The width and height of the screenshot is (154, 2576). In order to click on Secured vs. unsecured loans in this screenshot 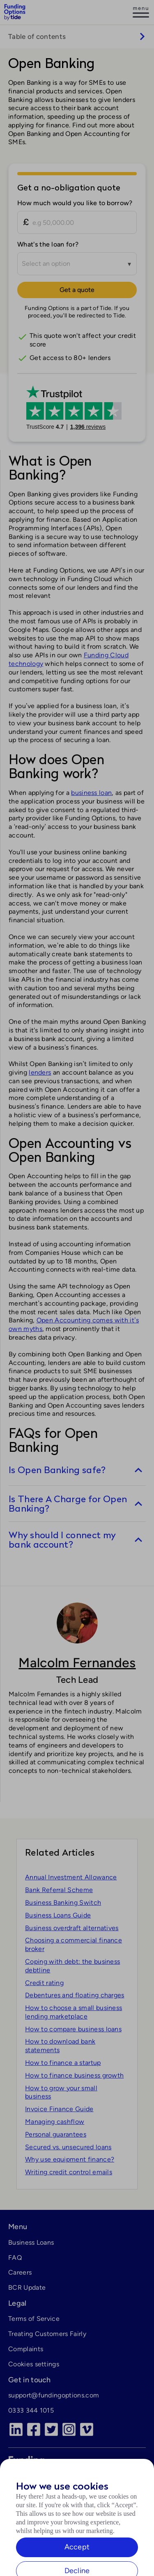, I will do `click(68, 2147)`.